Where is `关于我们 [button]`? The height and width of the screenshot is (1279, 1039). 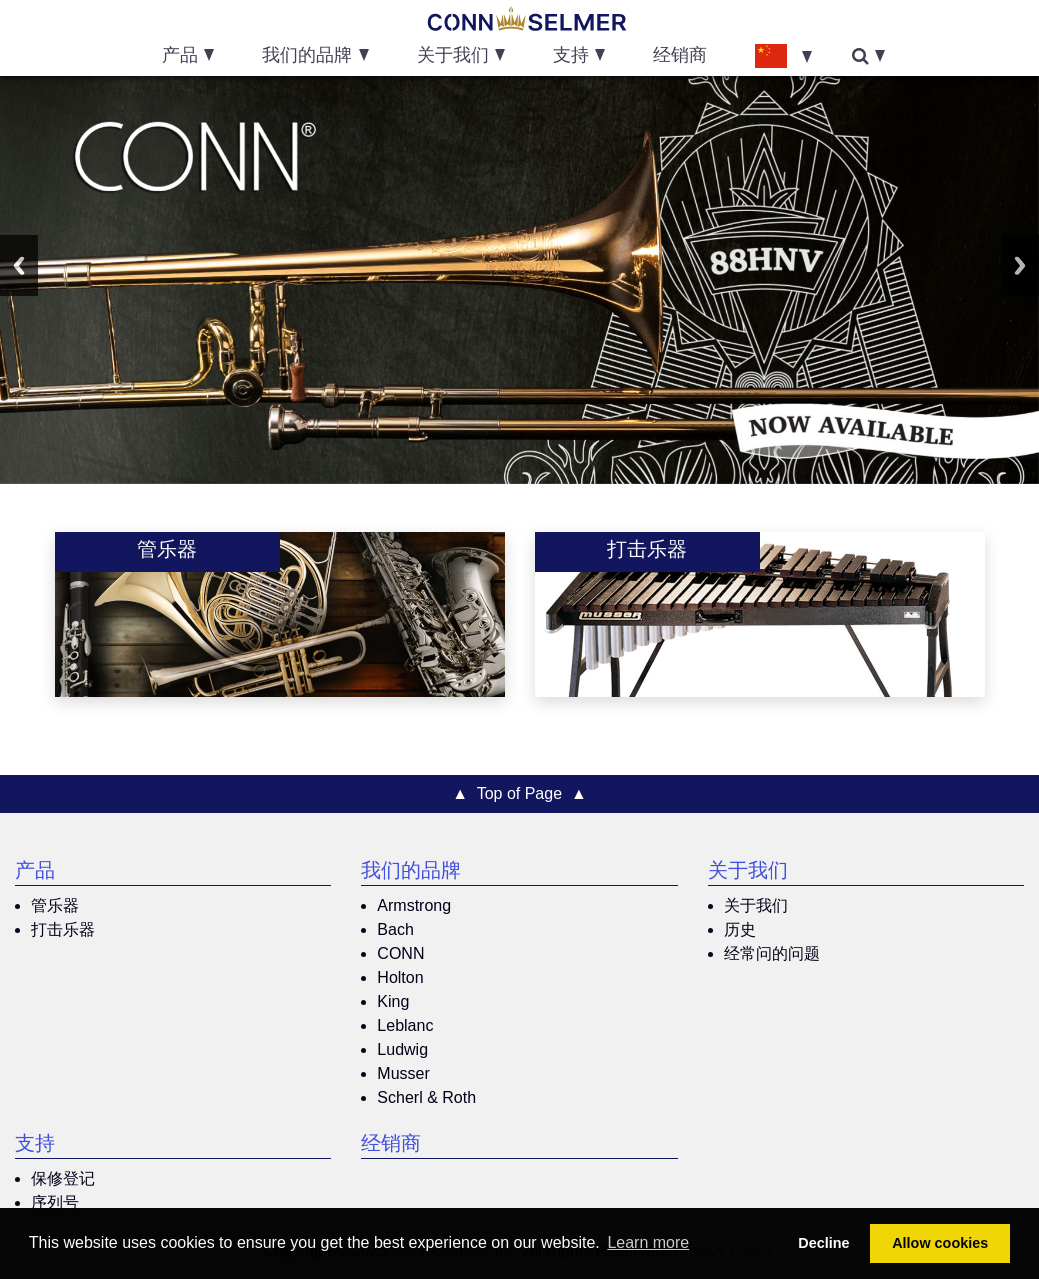 关于我们 [button] is located at coordinates (453, 57).